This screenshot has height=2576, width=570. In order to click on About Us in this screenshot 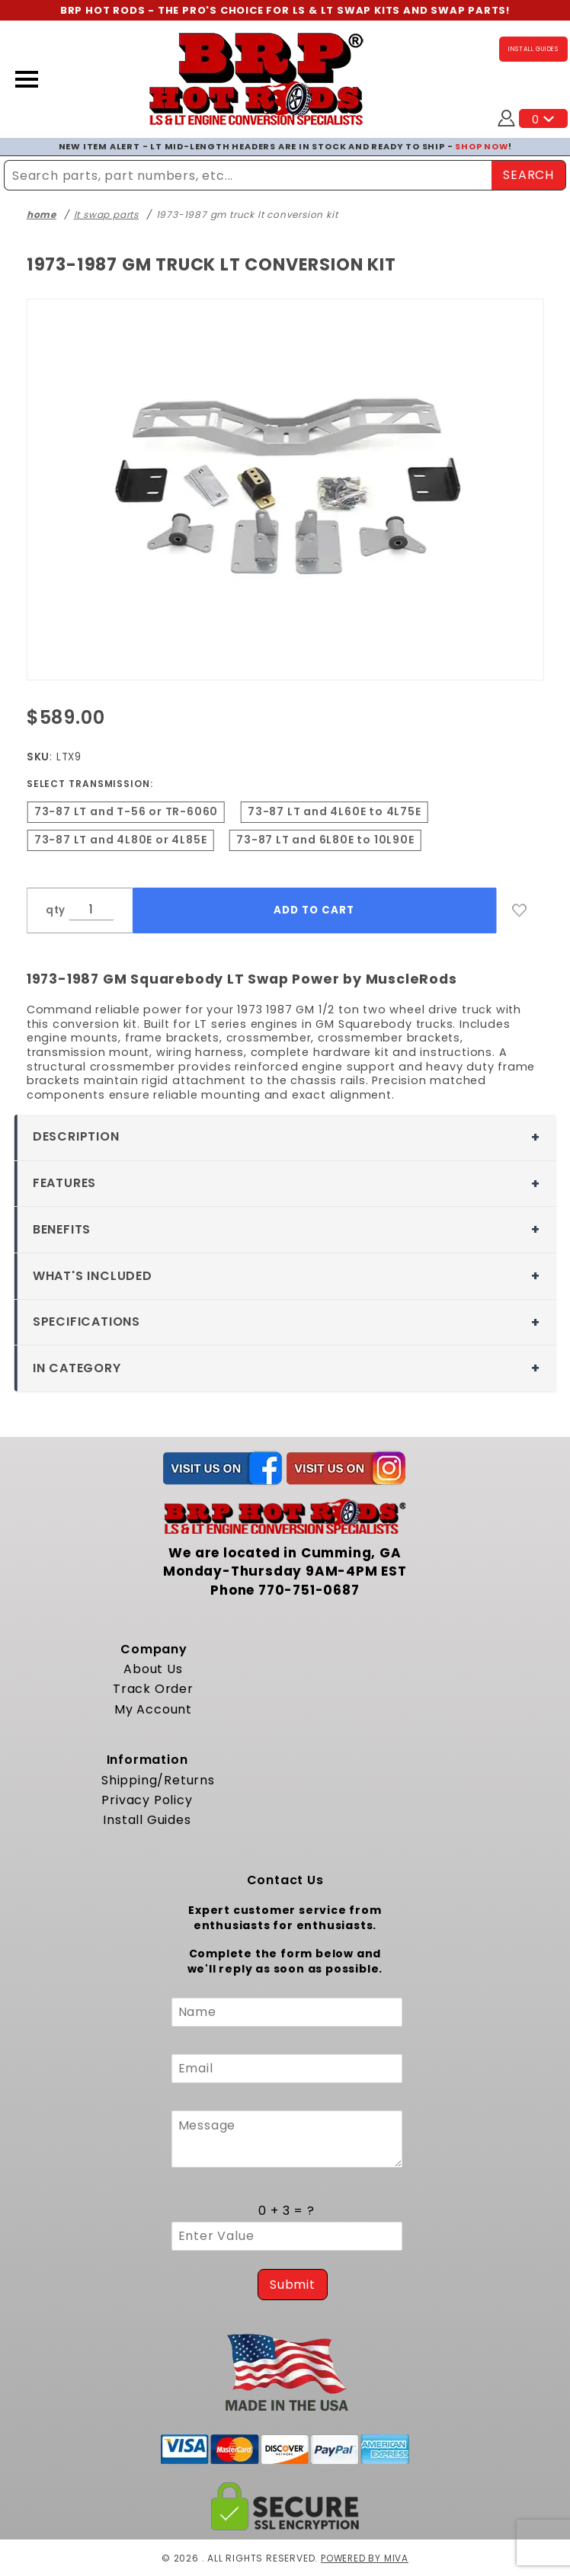, I will do `click(152, 1668)`.